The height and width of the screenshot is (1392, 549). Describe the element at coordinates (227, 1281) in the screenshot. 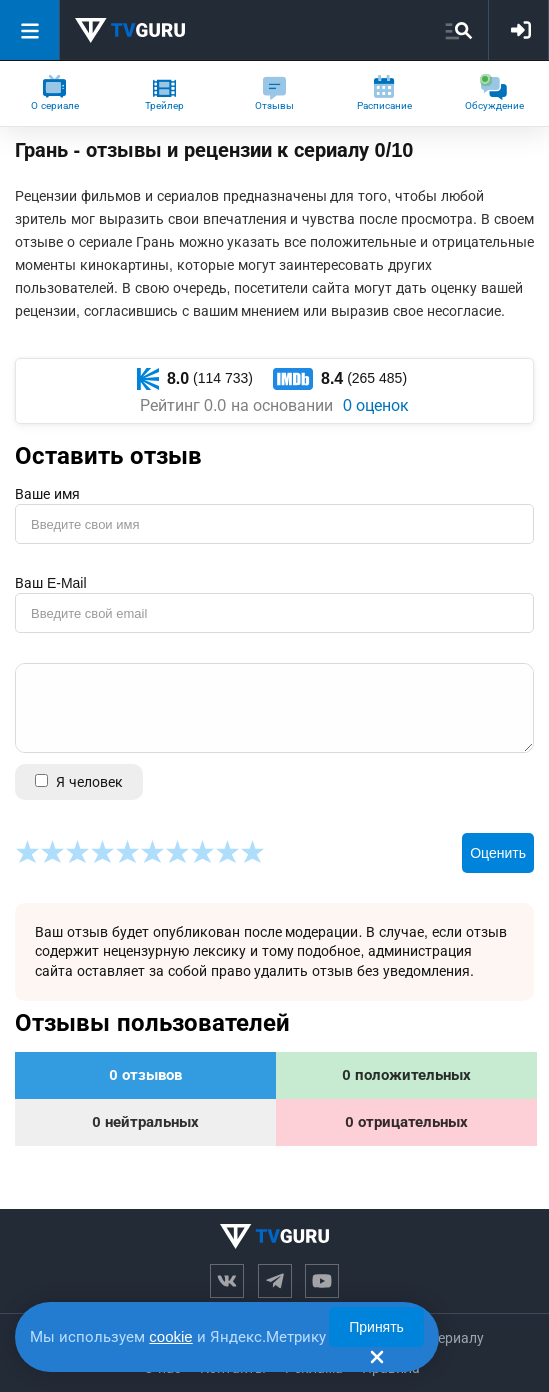

I see `[Вконтакте]` at that location.